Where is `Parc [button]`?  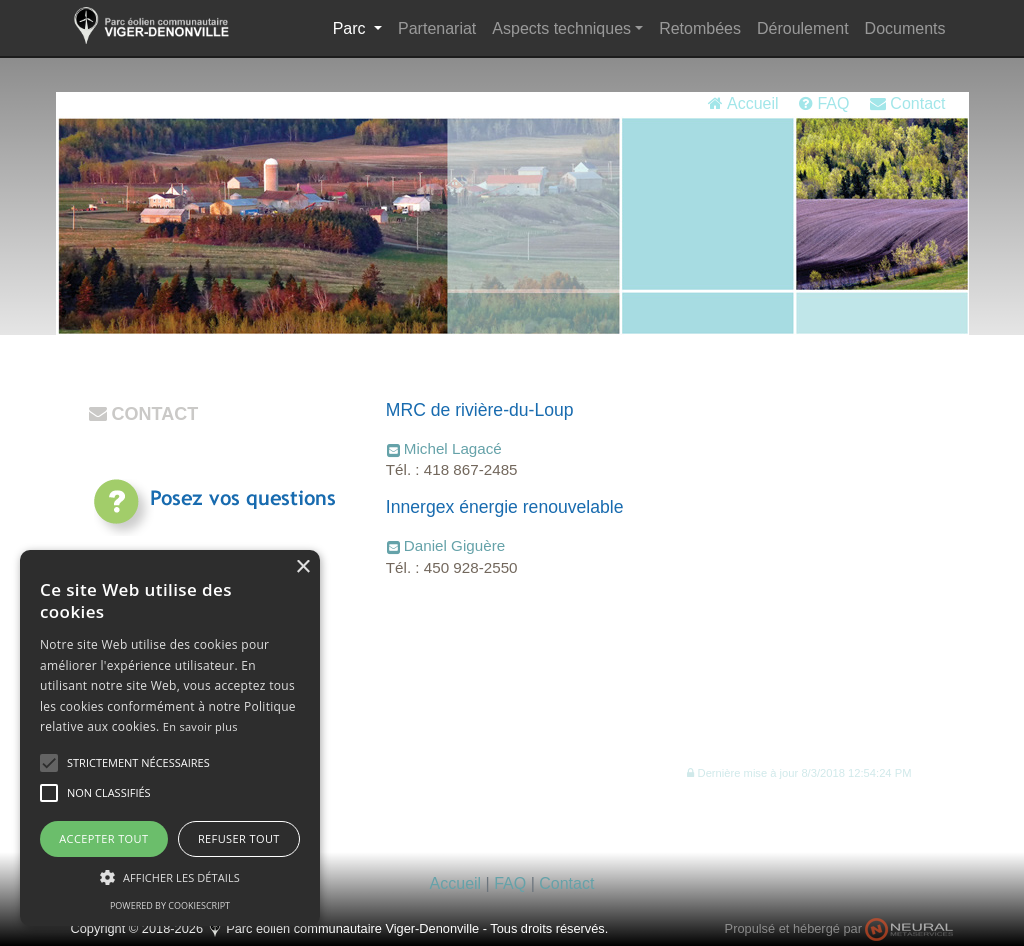
Parc [button] is located at coordinates (361, 26).